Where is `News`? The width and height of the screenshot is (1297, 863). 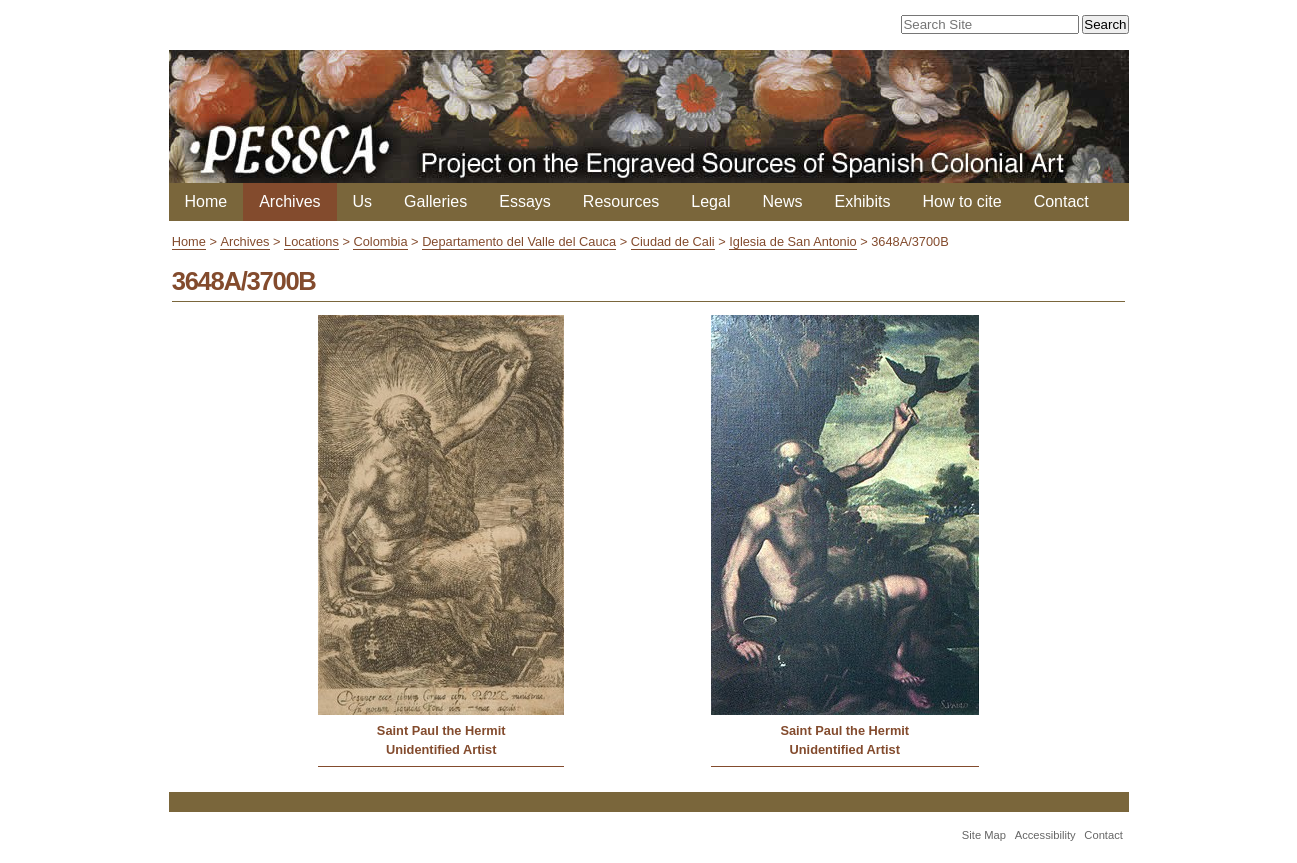 News is located at coordinates (782, 201).